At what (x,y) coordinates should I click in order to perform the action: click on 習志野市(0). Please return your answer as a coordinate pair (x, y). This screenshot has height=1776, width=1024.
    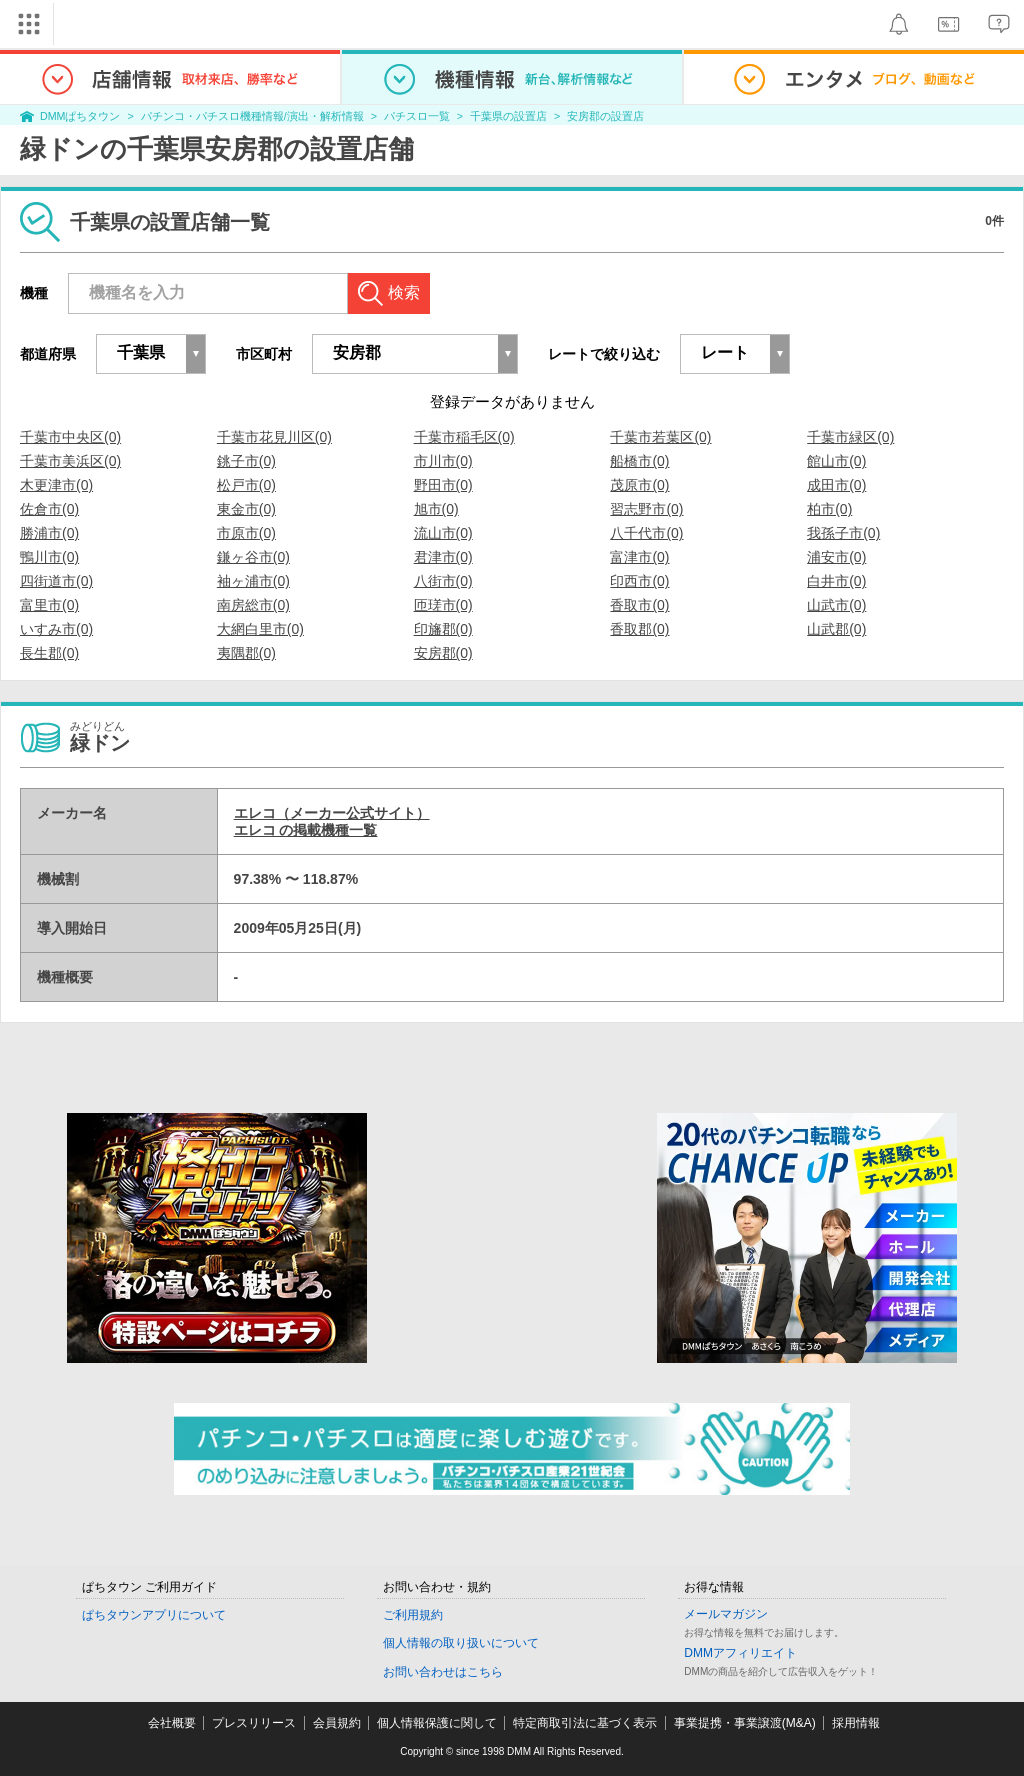
    Looking at the image, I should click on (646, 509).